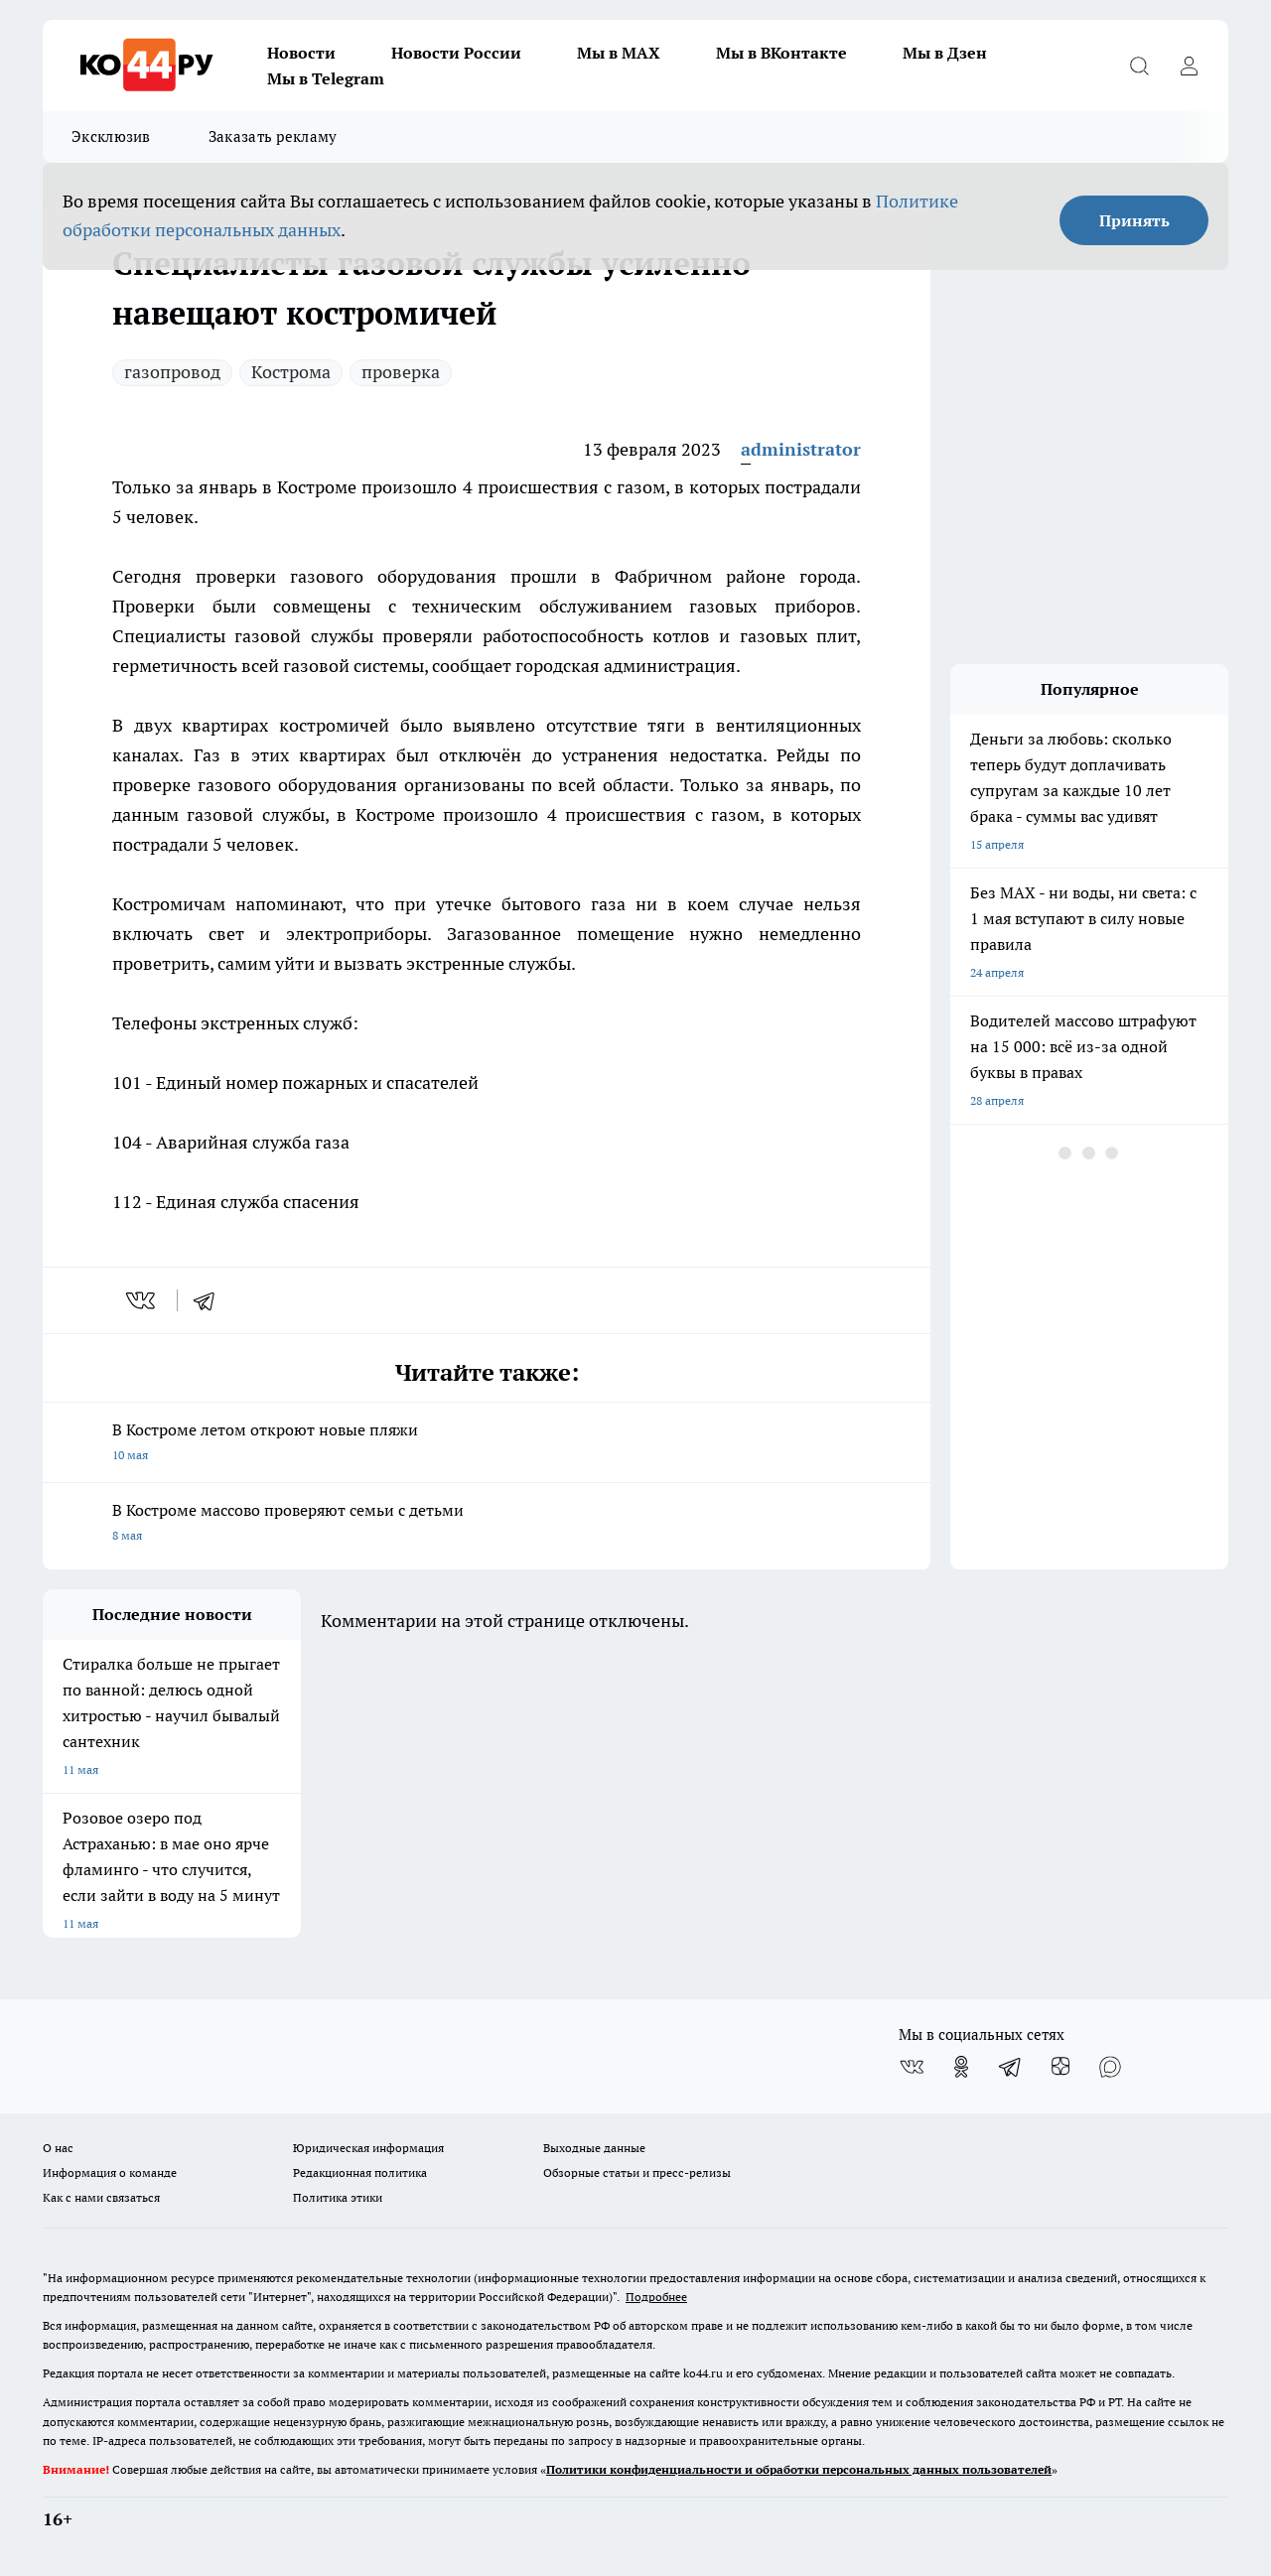 This screenshot has height=2576, width=1271. I want to click on О нас, so click(58, 2147).